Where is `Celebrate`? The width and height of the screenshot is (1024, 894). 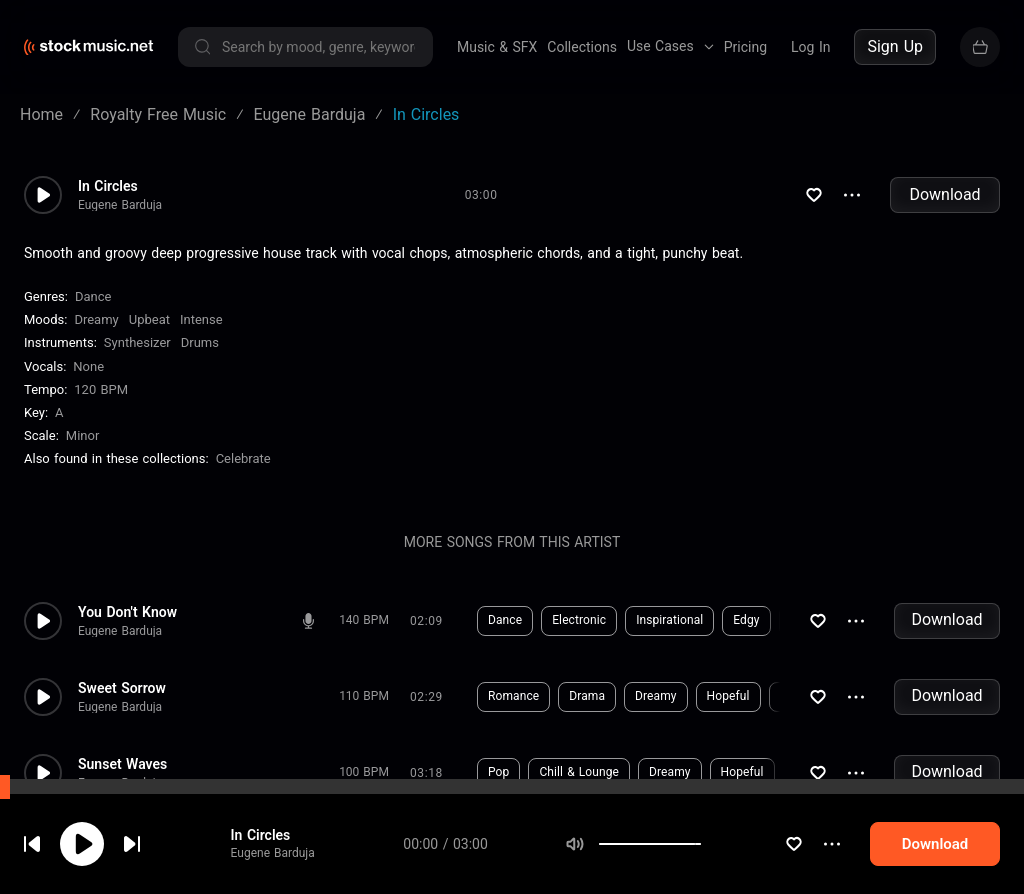 Celebrate is located at coordinates (243, 458).